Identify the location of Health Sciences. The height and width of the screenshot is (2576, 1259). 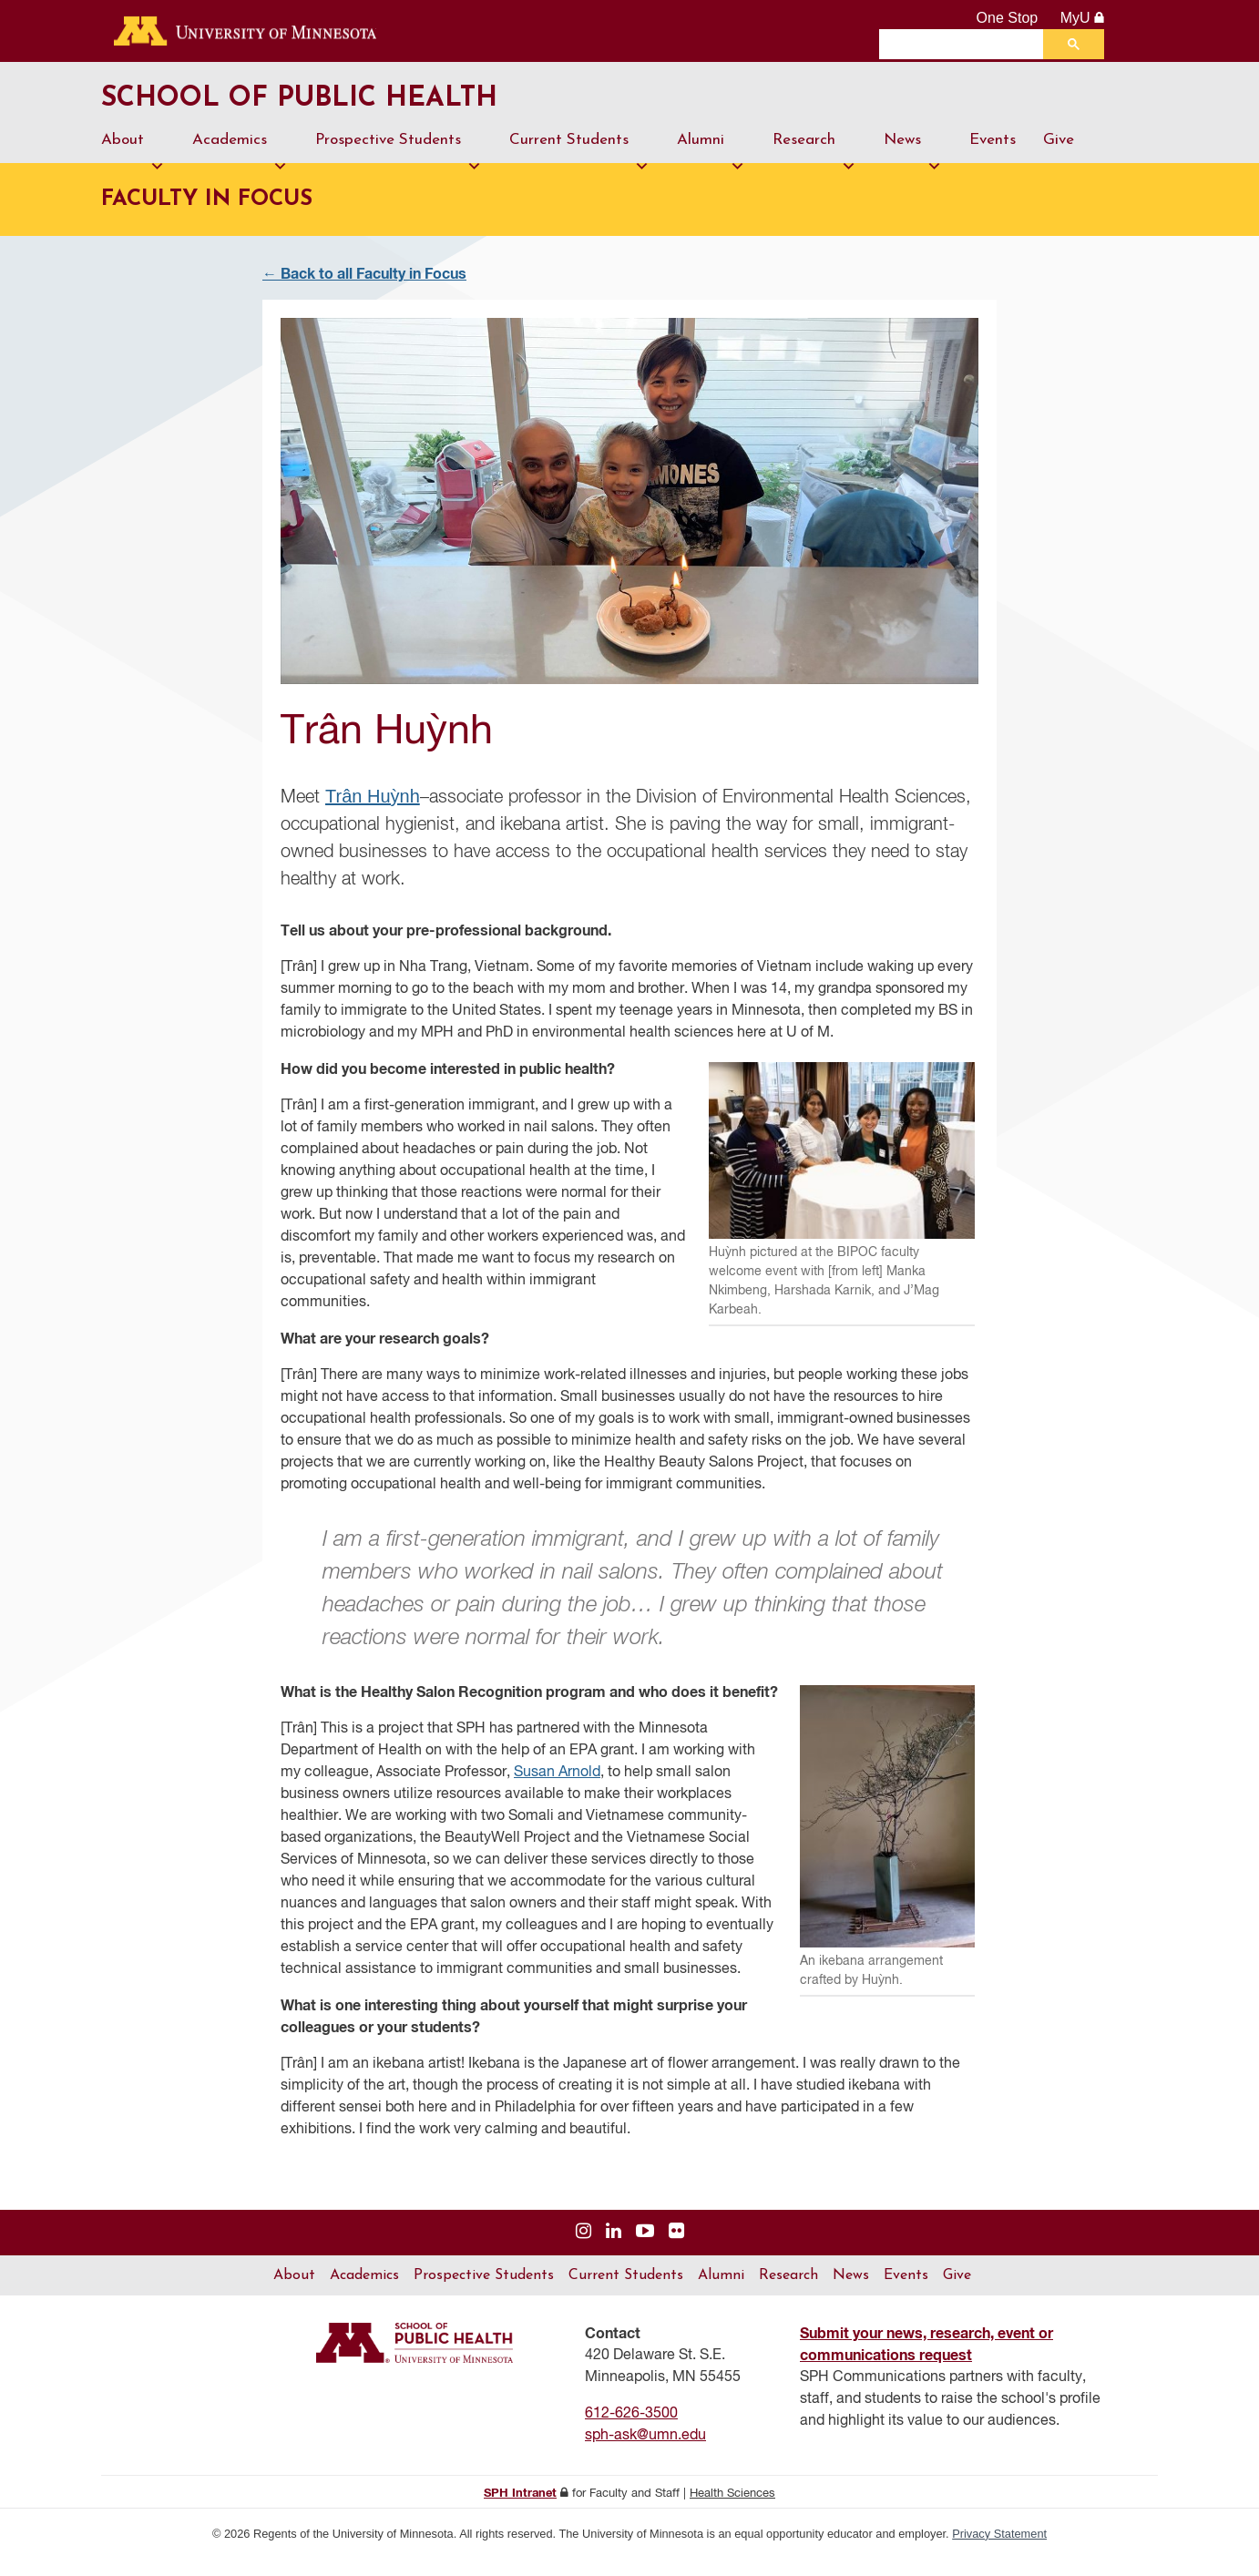
(732, 2510).